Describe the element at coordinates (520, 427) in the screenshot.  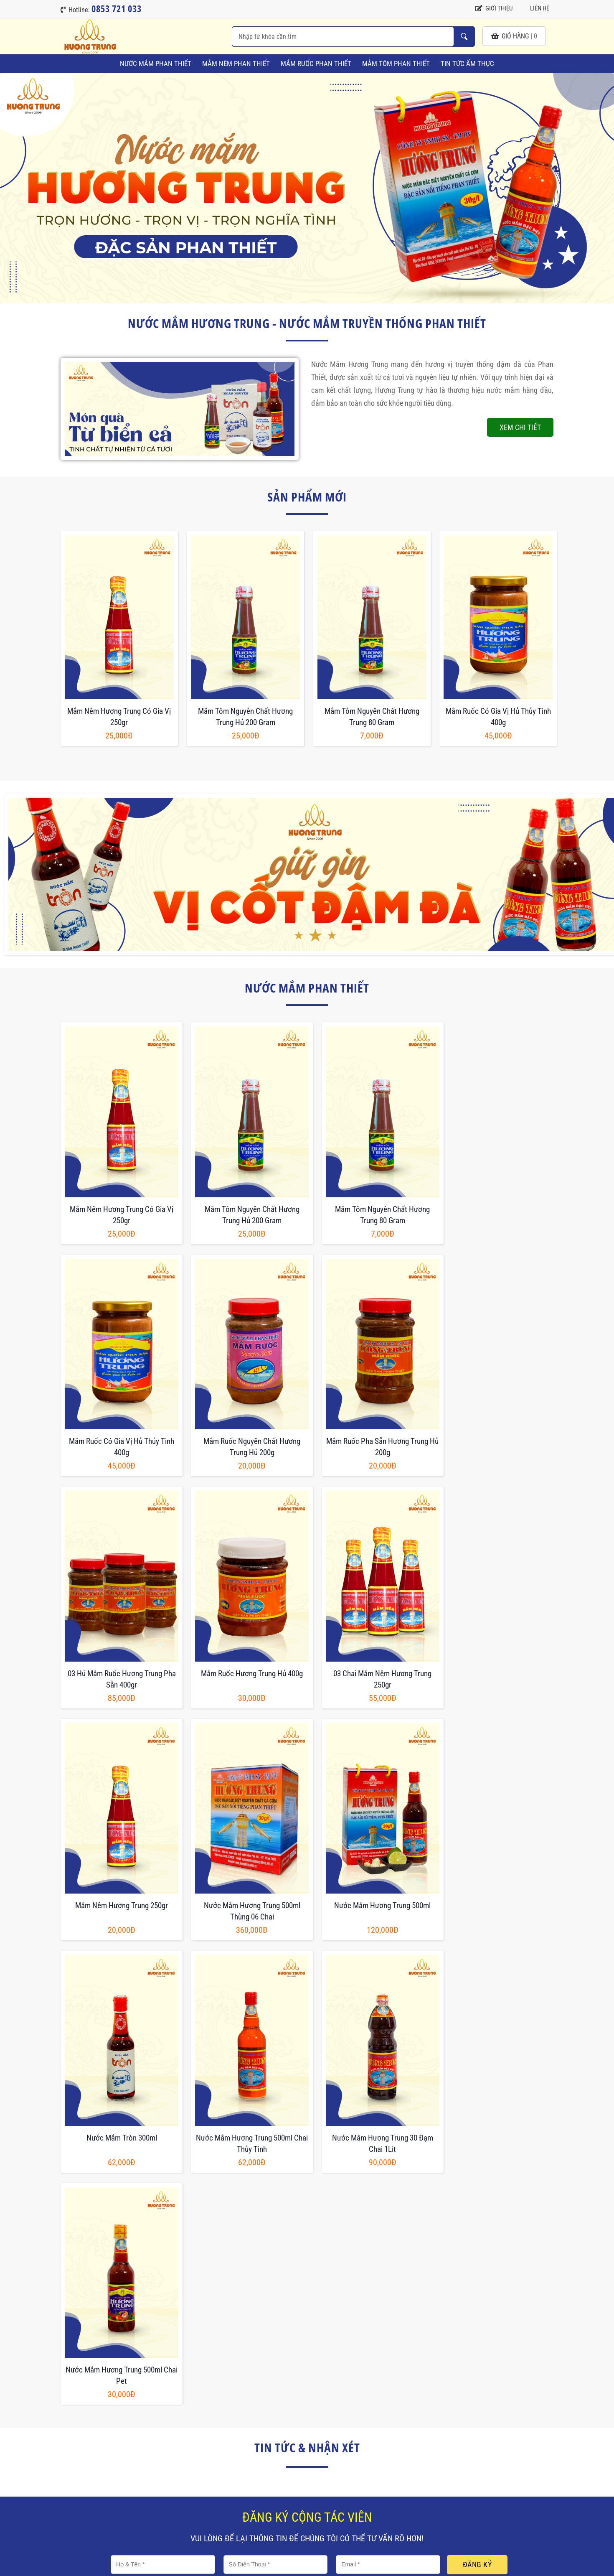
I see `Xem chi tiết` at that location.